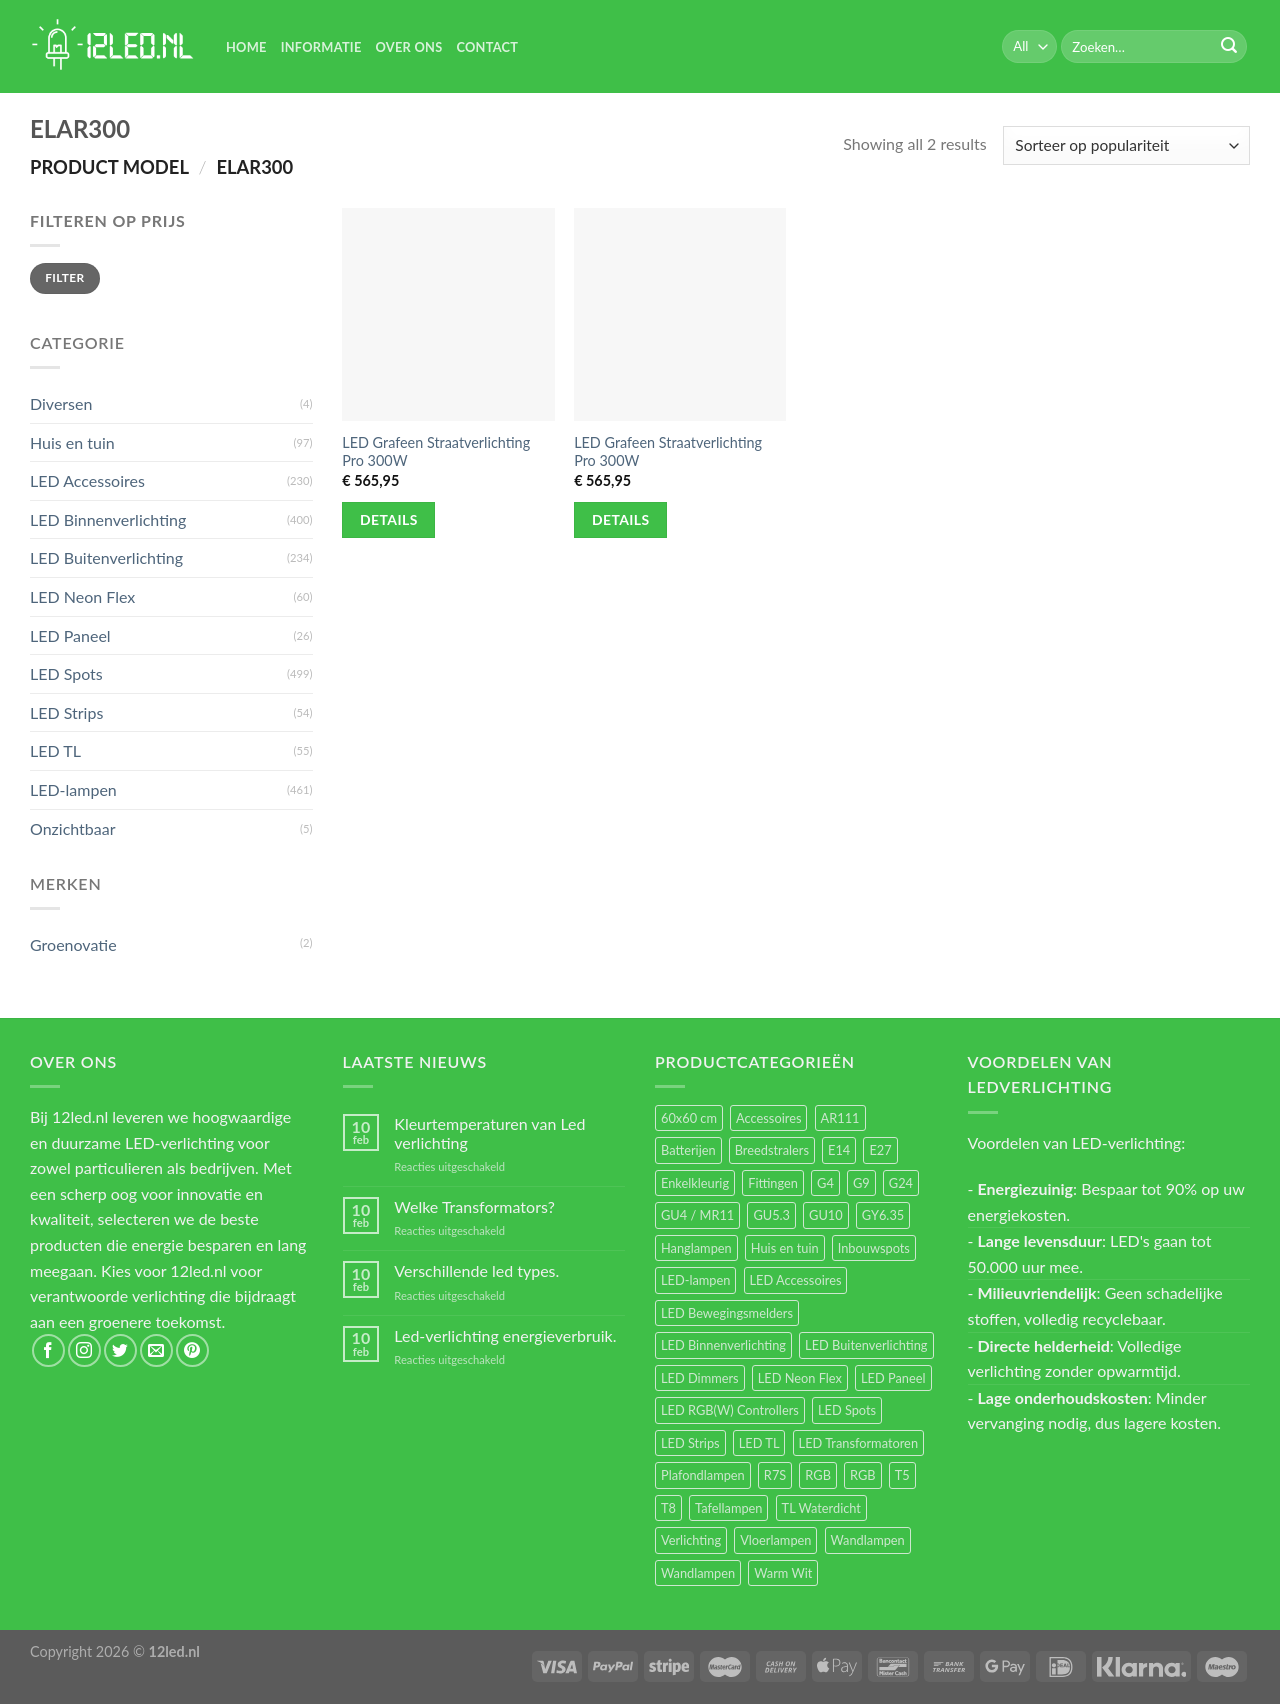 Image resolution: width=1280 pixels, height=1704 pixels. What do you see at coordinates (901, 1183) in the screenshot?
I see `G24 [G24 (17 items)]` at bounding box center [901, 1183].